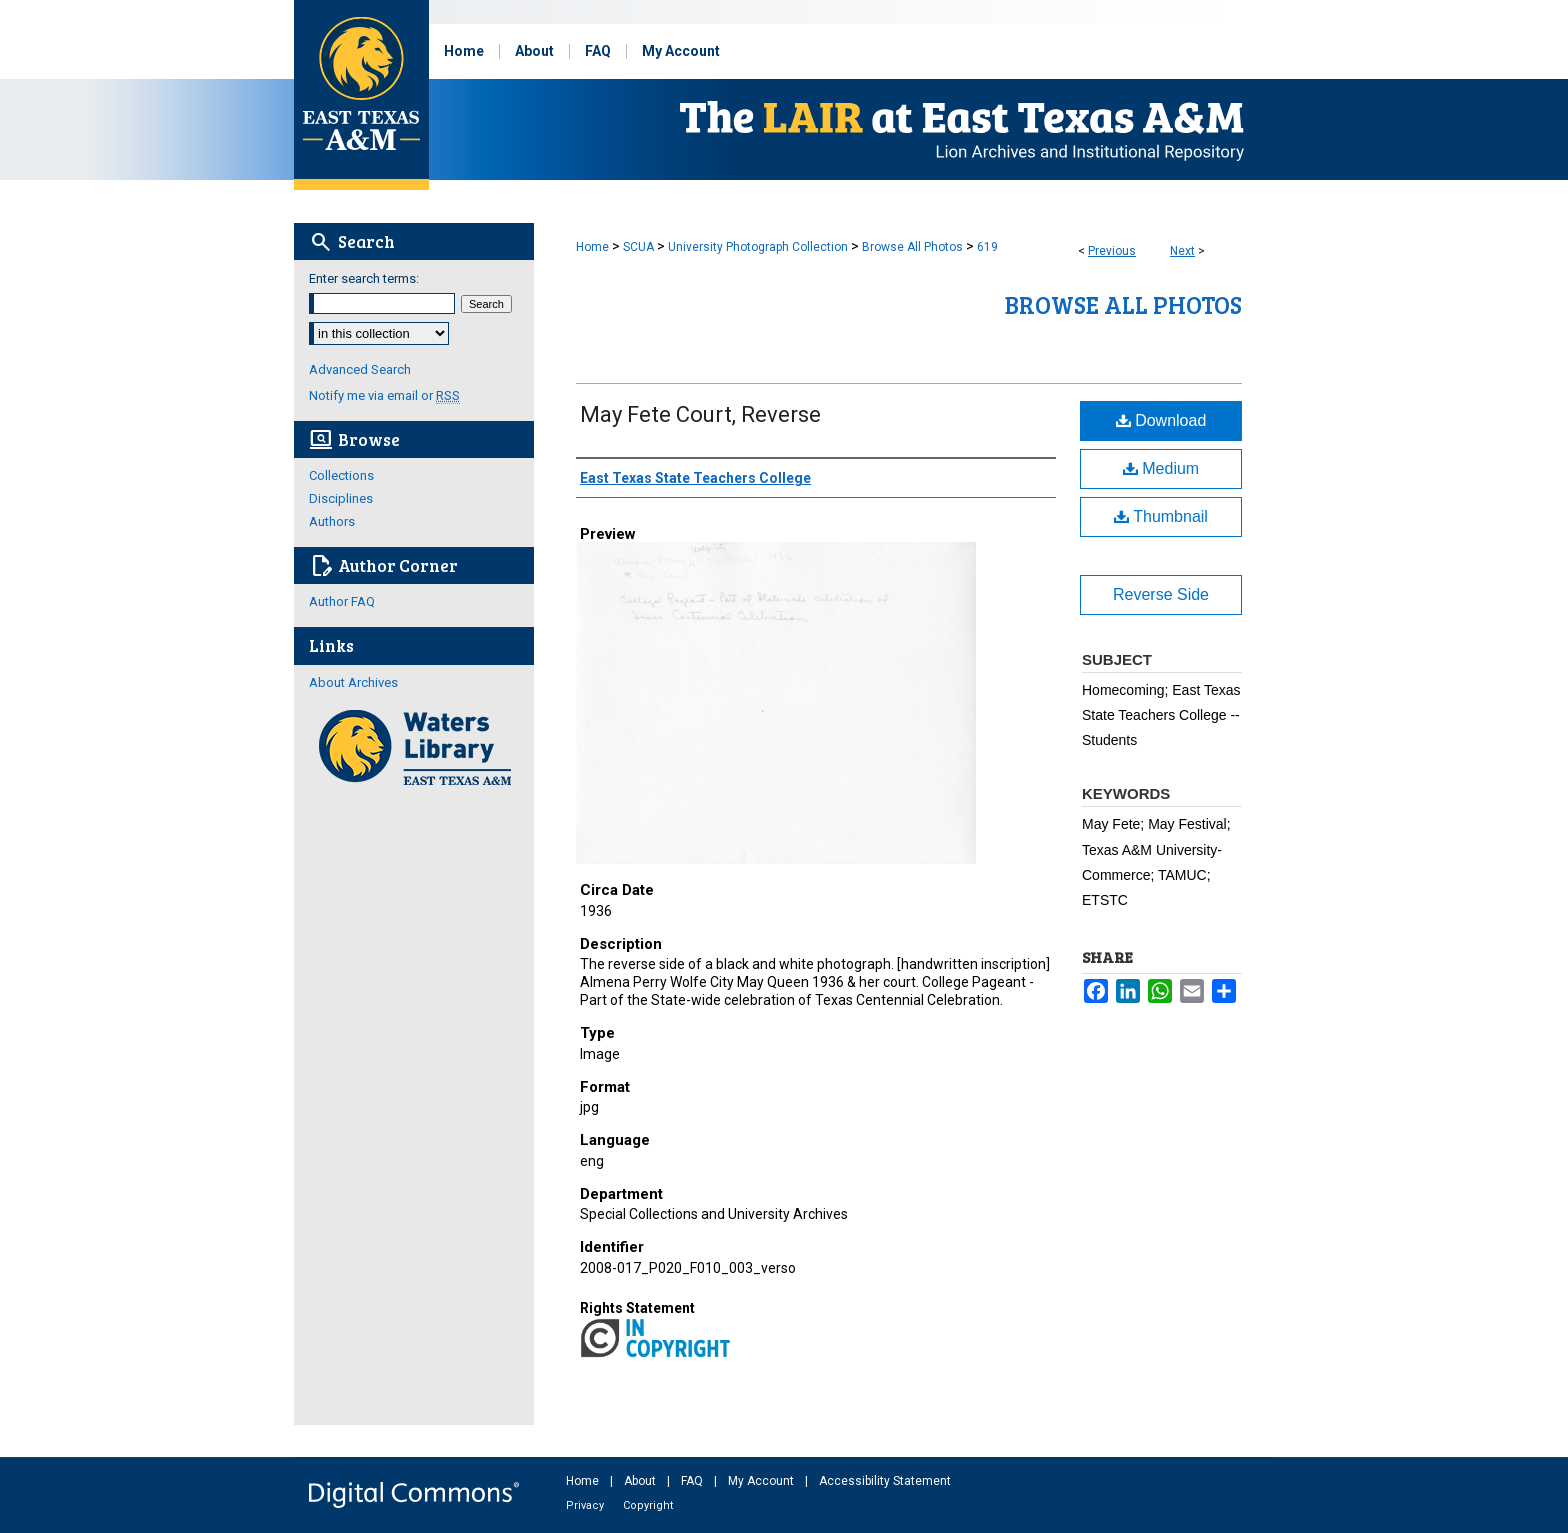 The image size is (1568, 1533). I want to click on Enter search terms:, so click(364, 278).